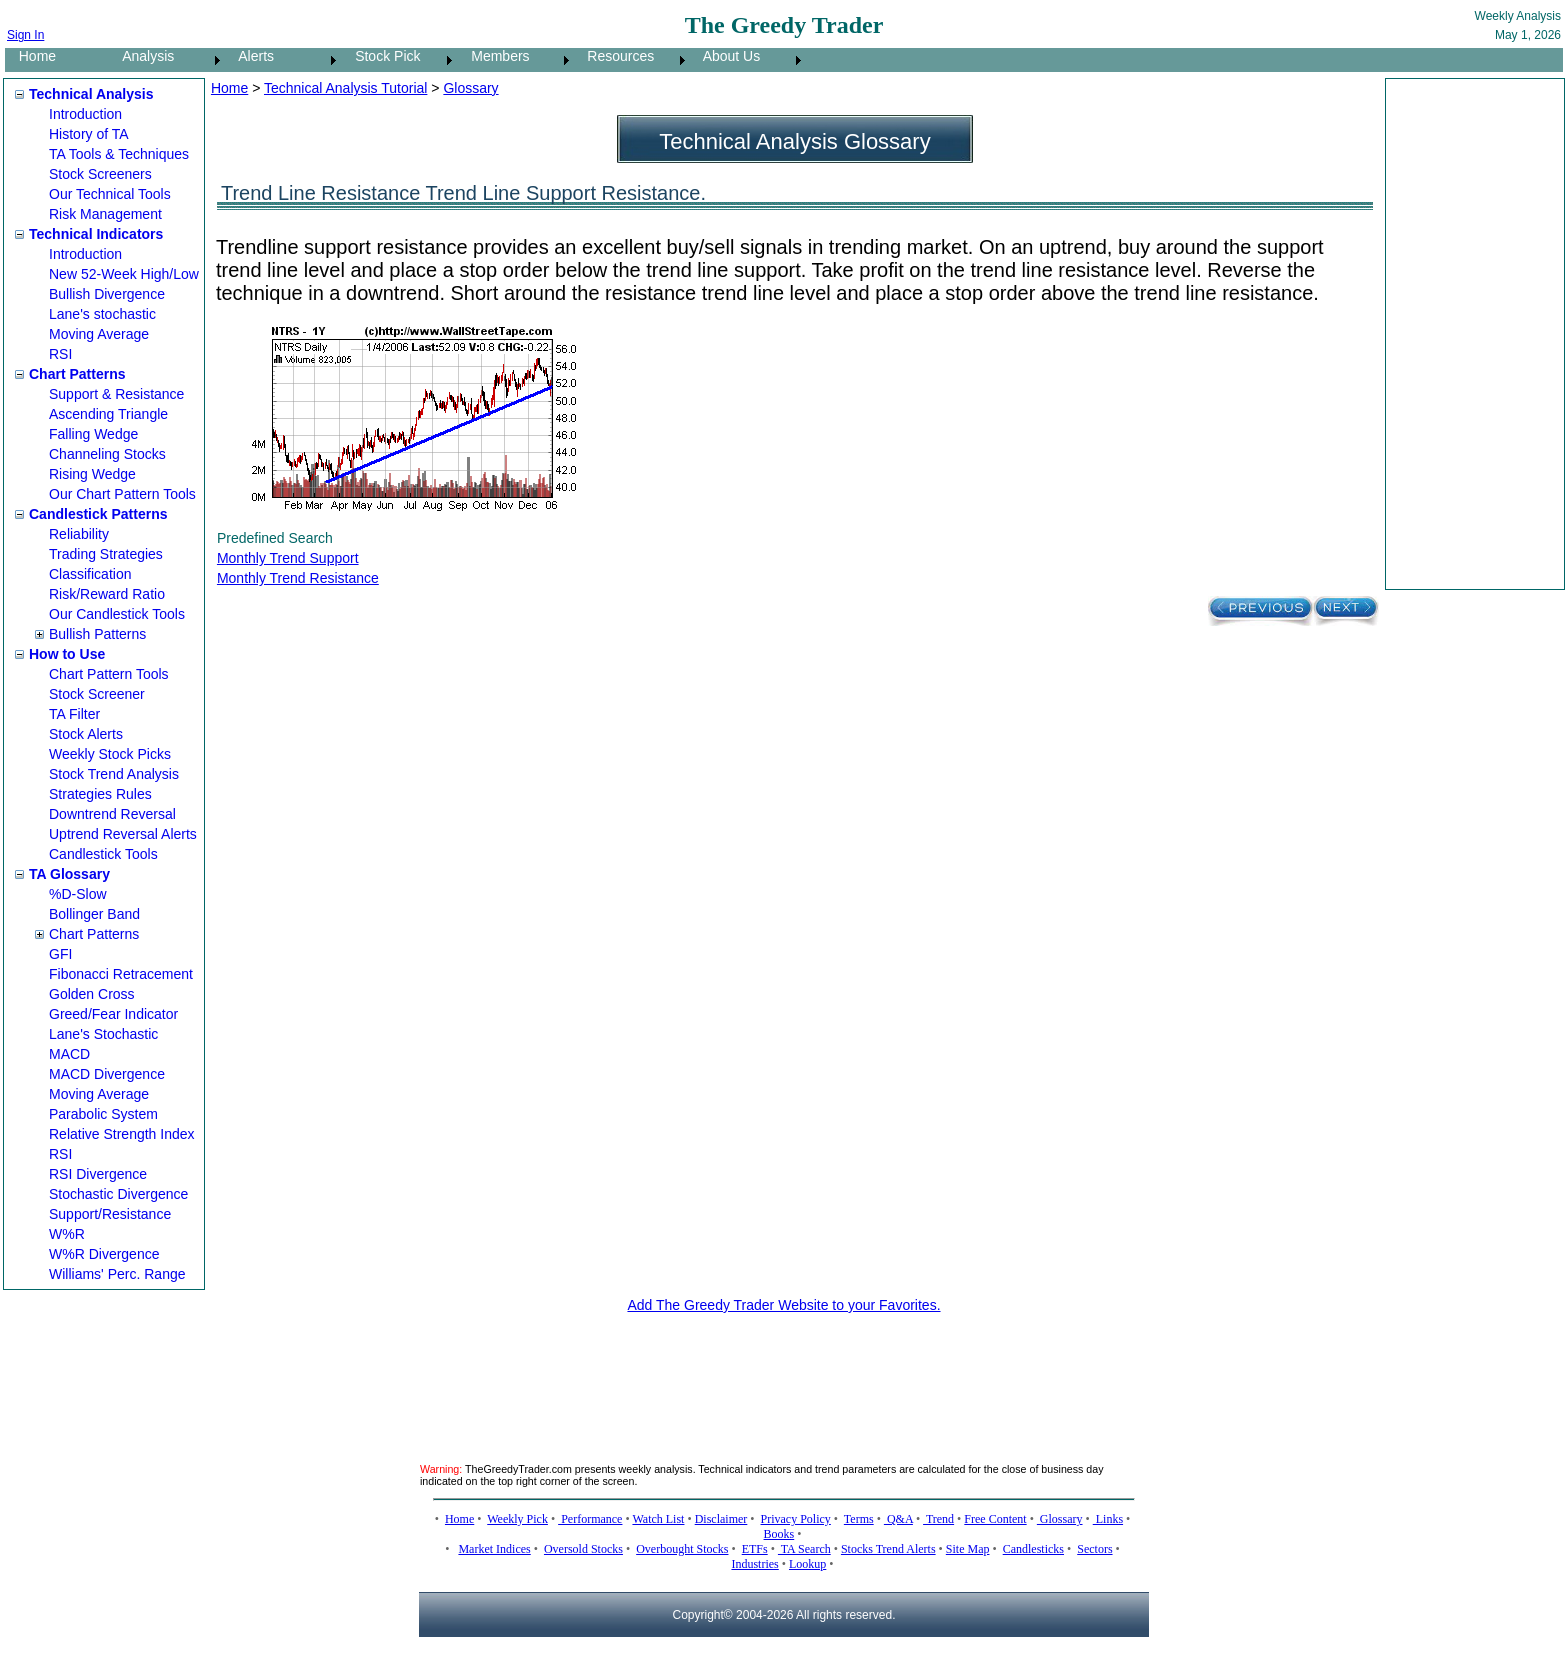  What do you see at coordinates (119, 154) in the screenshot?
I see `TA Tools & Techniques` at bounding box center [119, 154].